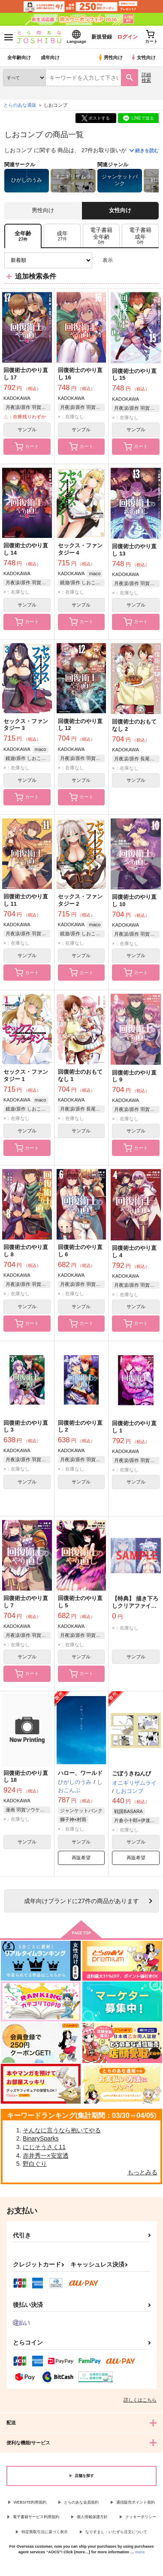 This screenshot has width=163, height=2576. I want to click on にじそうさく11, so click(44, 2147).